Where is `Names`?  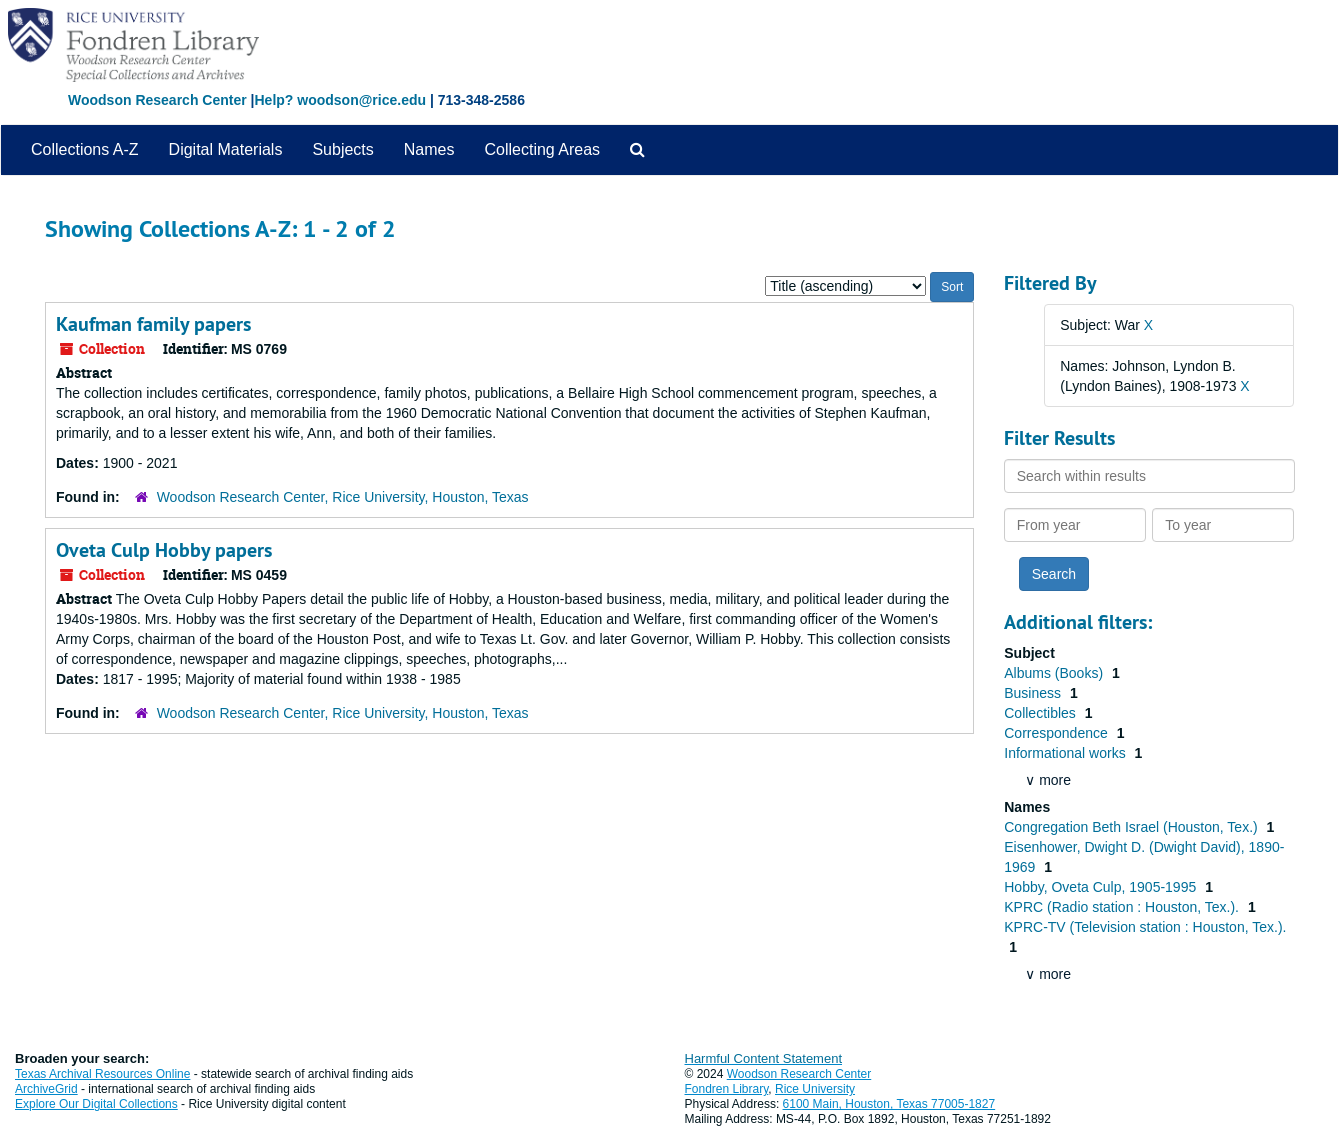
Names is located at coordinates (429, 149).